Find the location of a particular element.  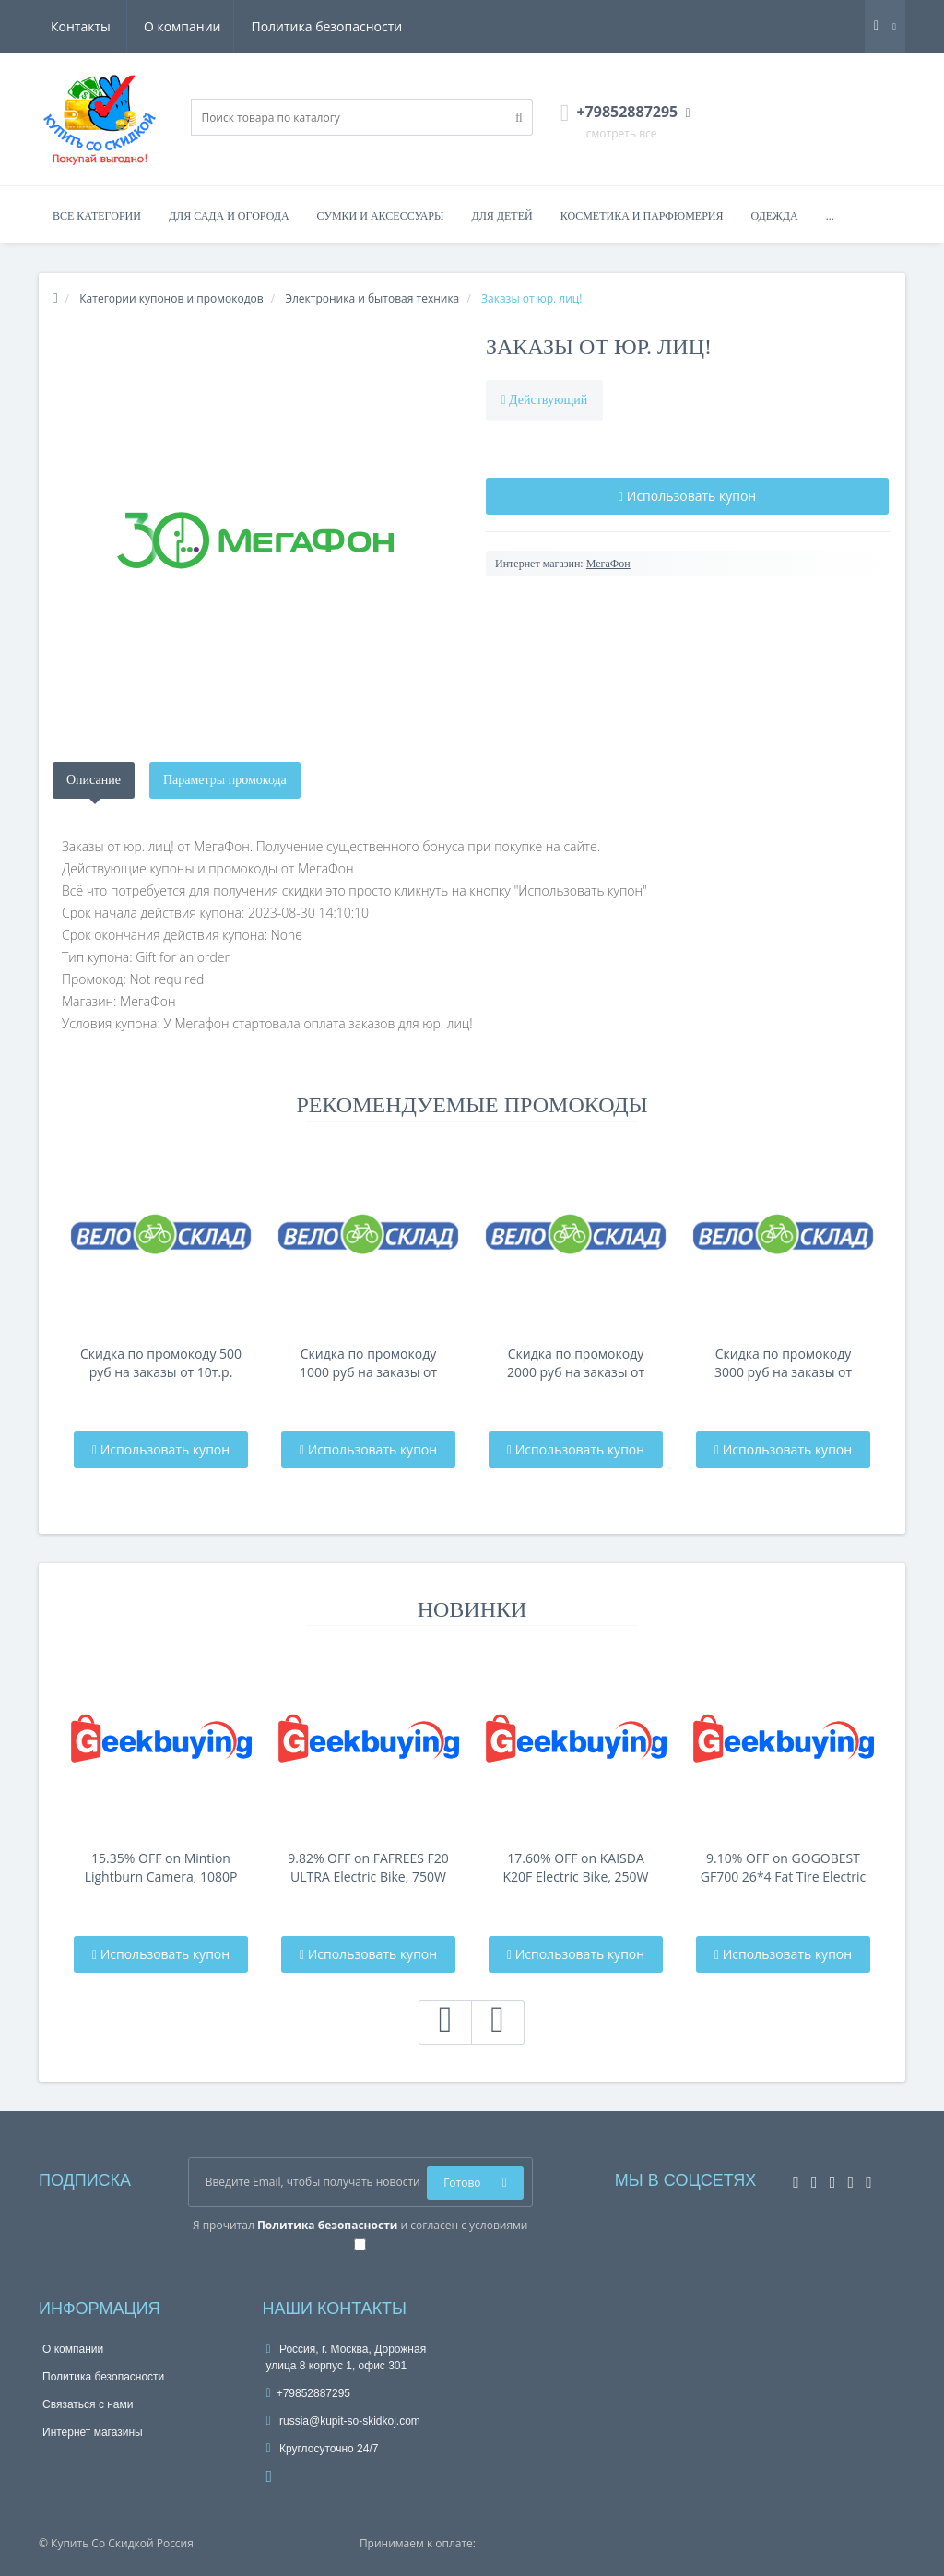

Скидка по промокоду 1000 руб на заказы от 20т.р. is located at coordinates (368, 1363).